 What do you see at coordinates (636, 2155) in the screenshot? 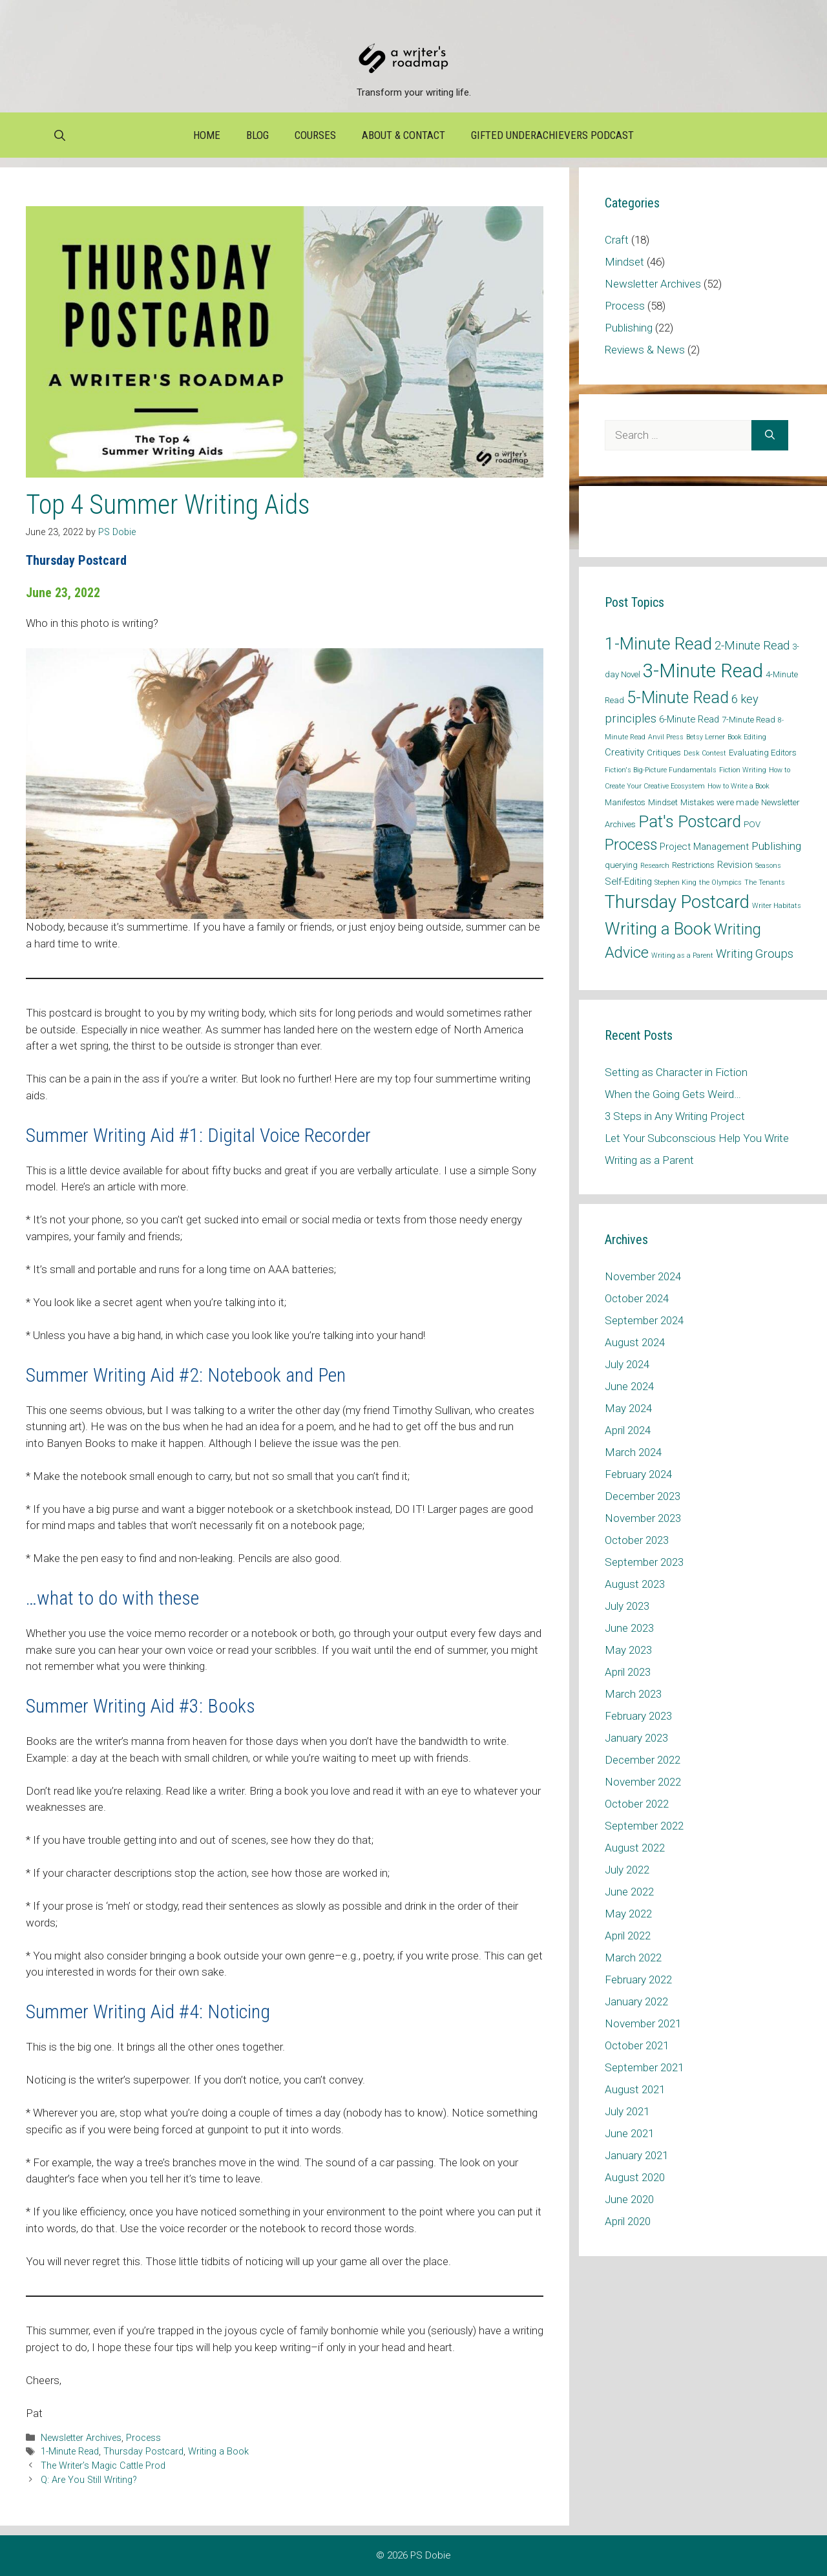
I see `January 2021` at bounding box center [636, 2155].